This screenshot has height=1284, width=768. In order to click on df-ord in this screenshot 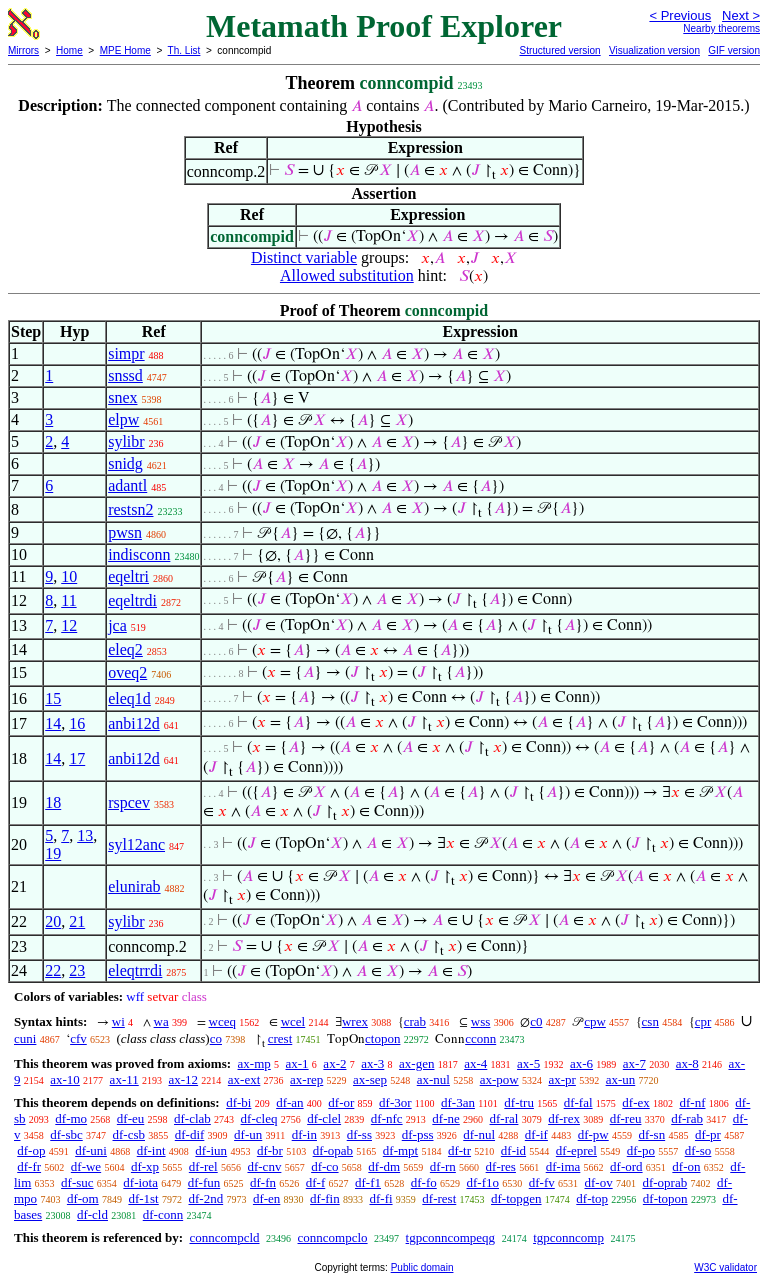, I will do `click(626, 1166)`.